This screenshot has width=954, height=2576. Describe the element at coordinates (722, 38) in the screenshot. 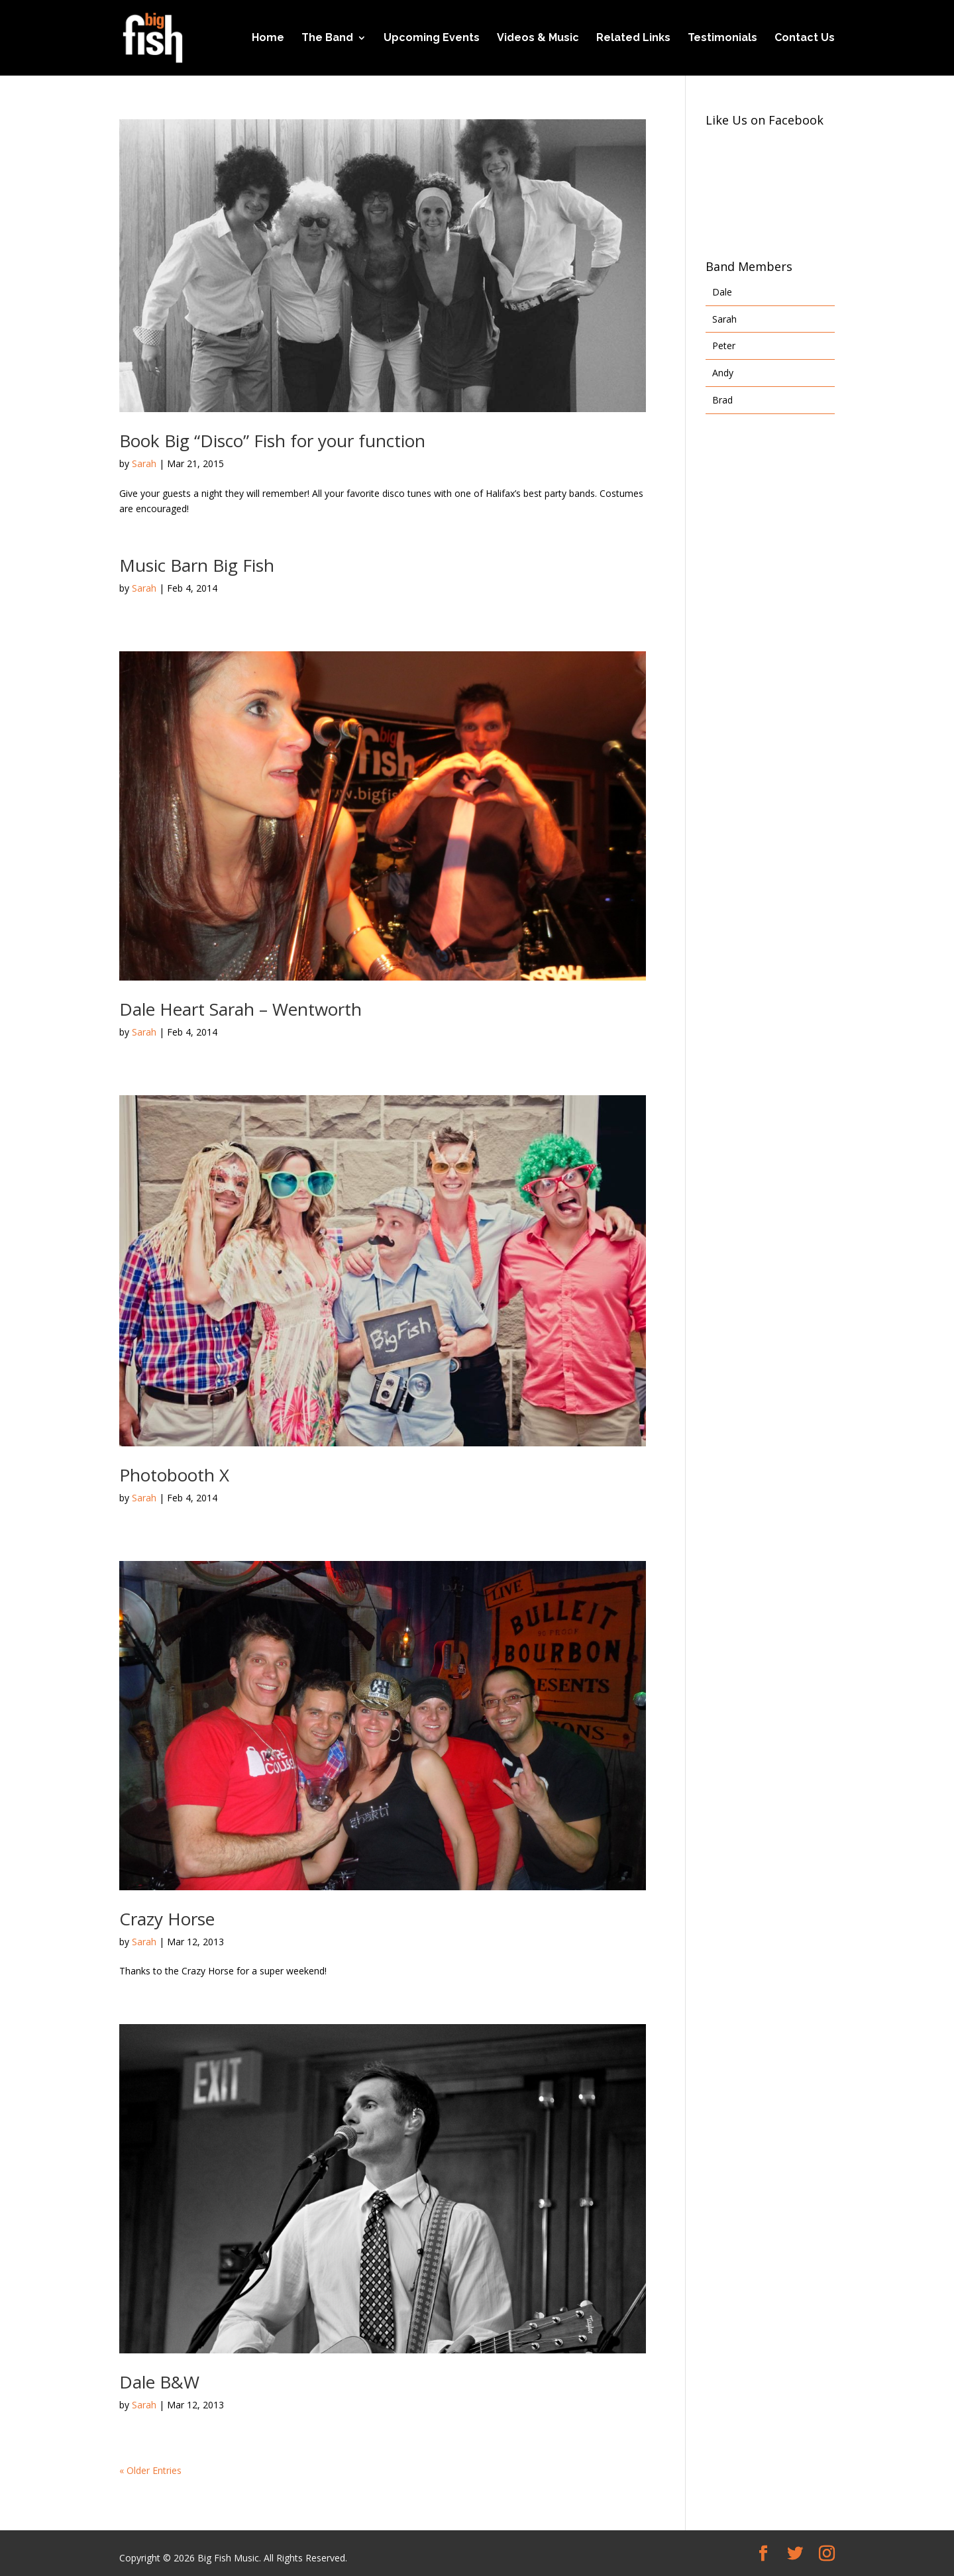

I see `Testimonials` at that location.